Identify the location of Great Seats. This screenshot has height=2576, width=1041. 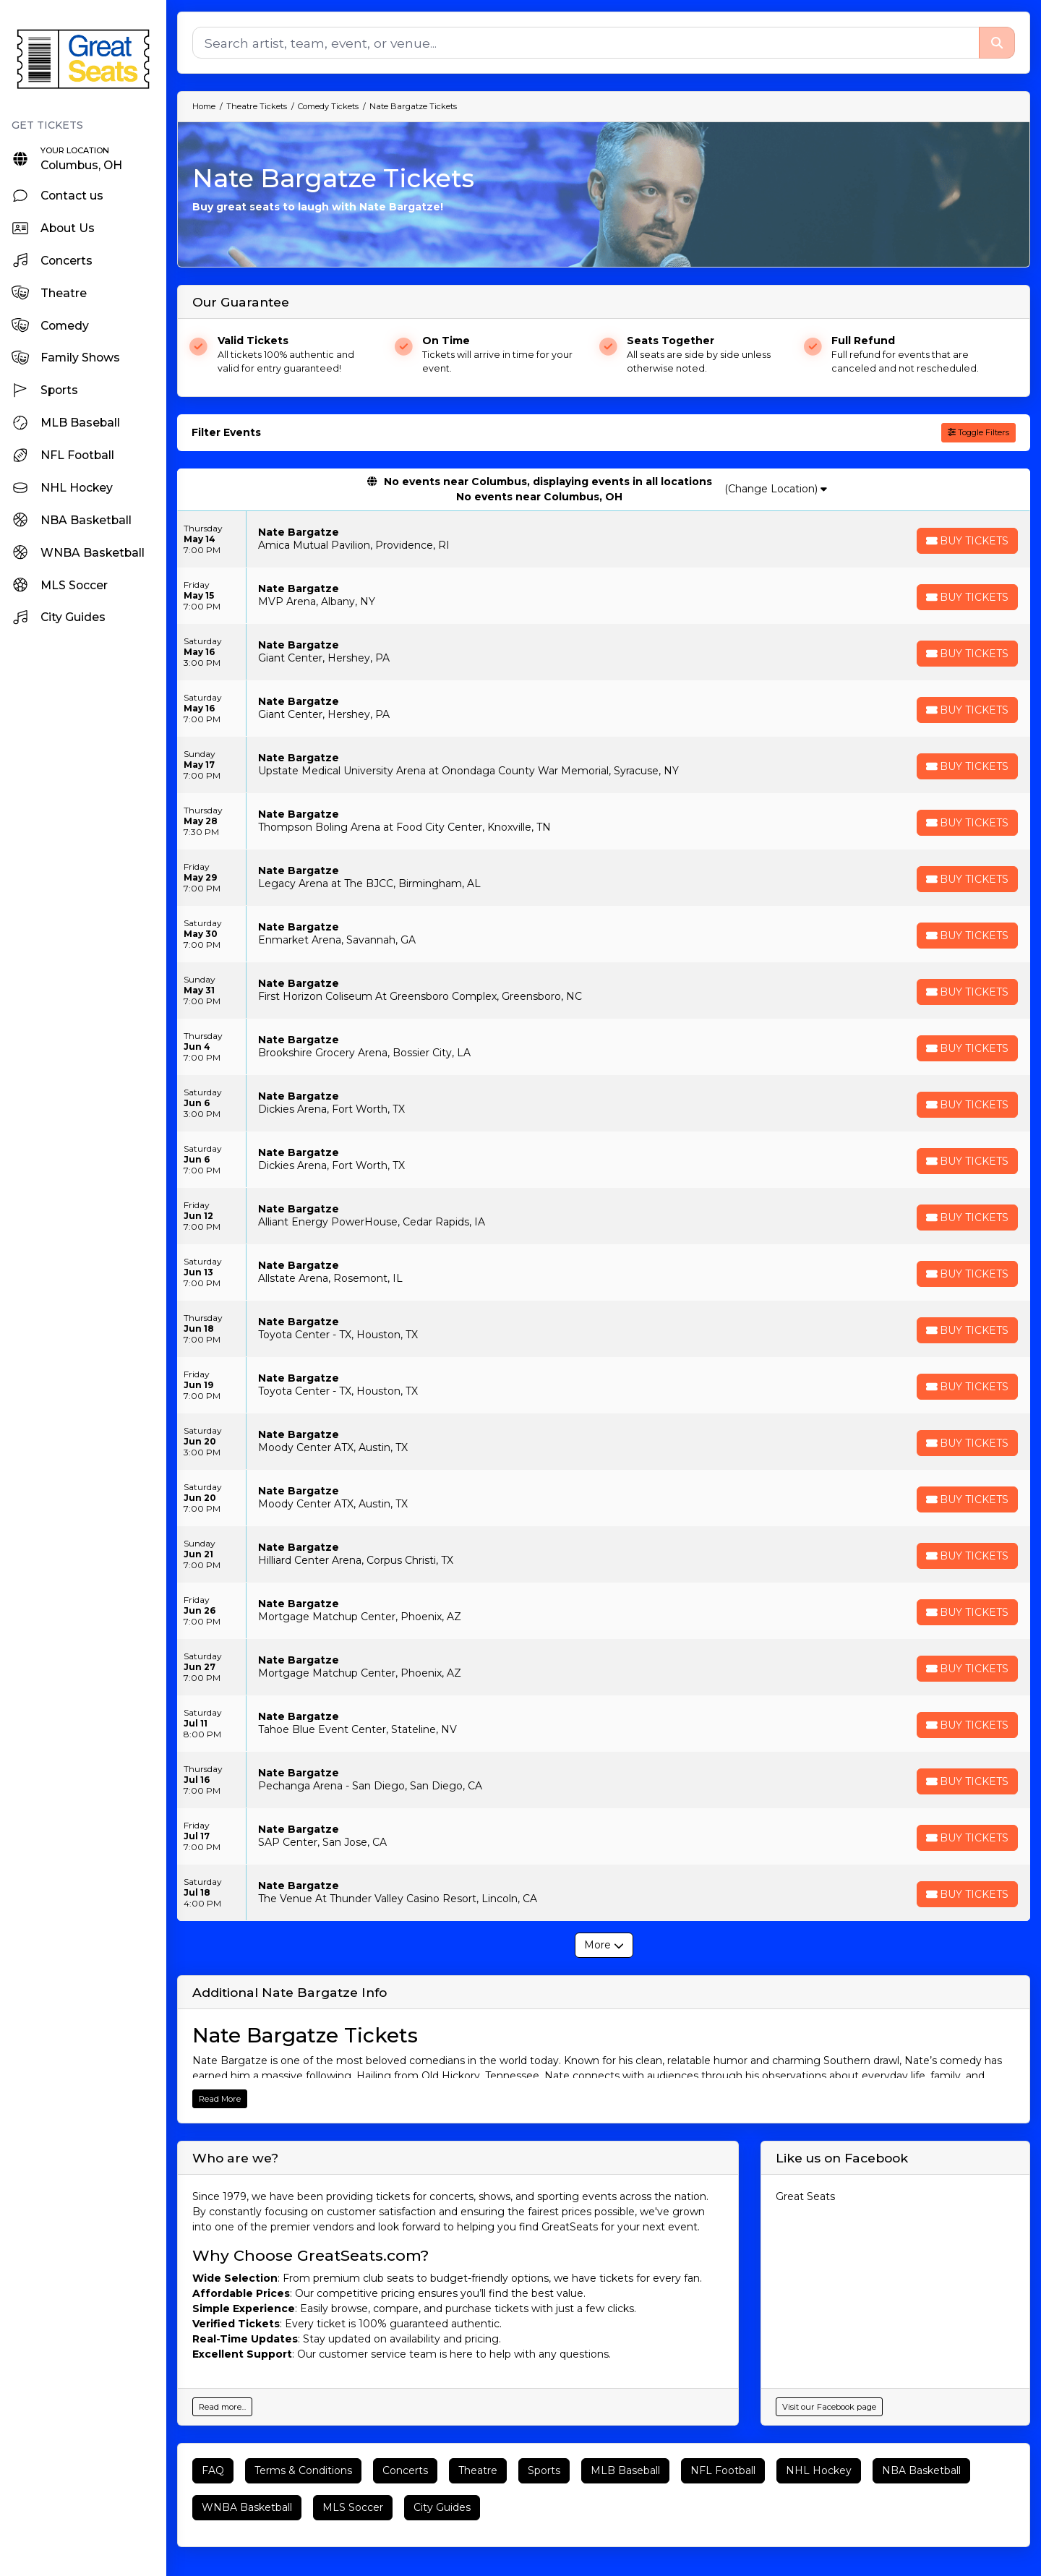
(805, 2196).